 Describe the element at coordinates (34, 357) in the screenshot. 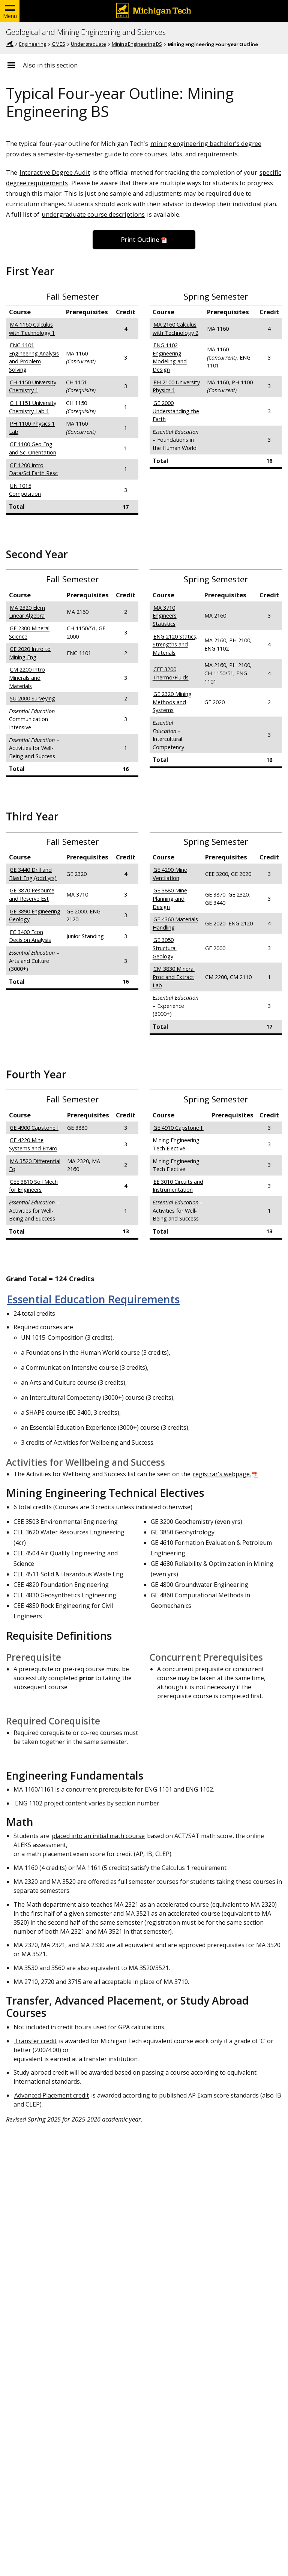

I see `ENG 1101 Engineering Analysis and Problem Solving` at that location.